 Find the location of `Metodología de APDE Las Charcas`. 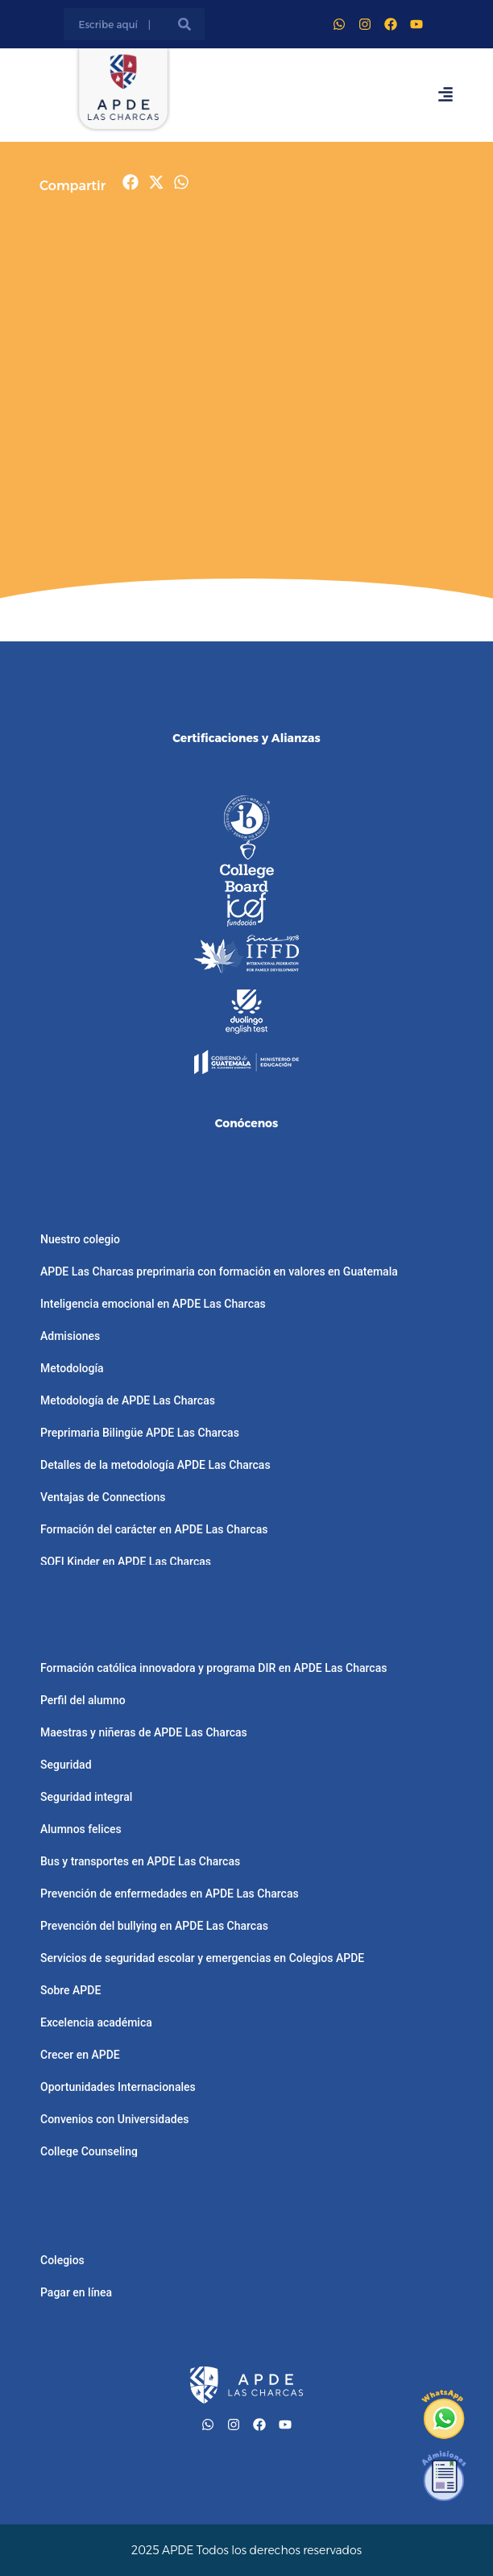

Metodología de APDE Las Charcas is located at coordinates (127, 1400).